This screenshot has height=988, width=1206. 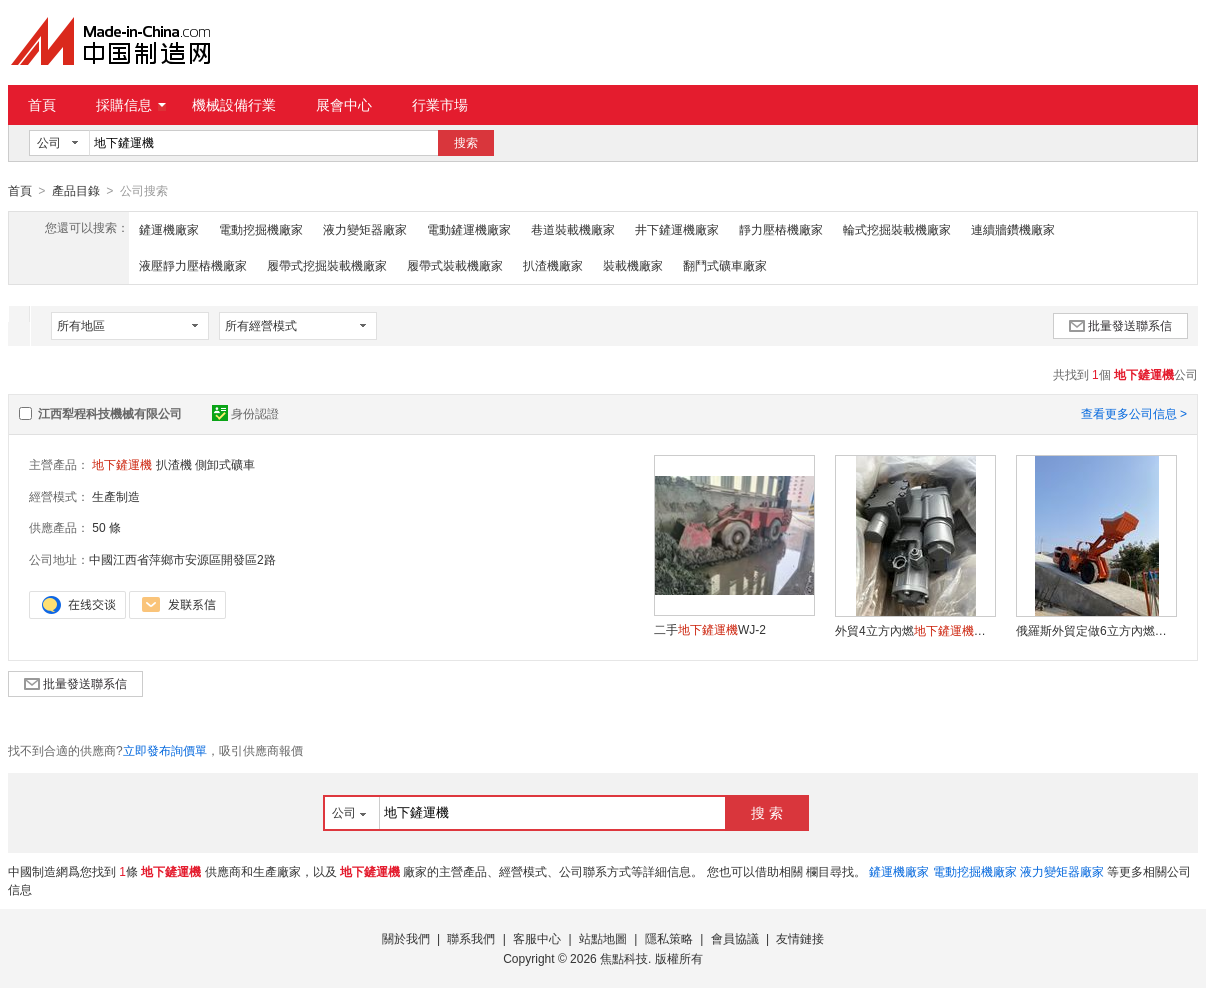 I want to click on 友情鏈接, so click(x=800, y=938).